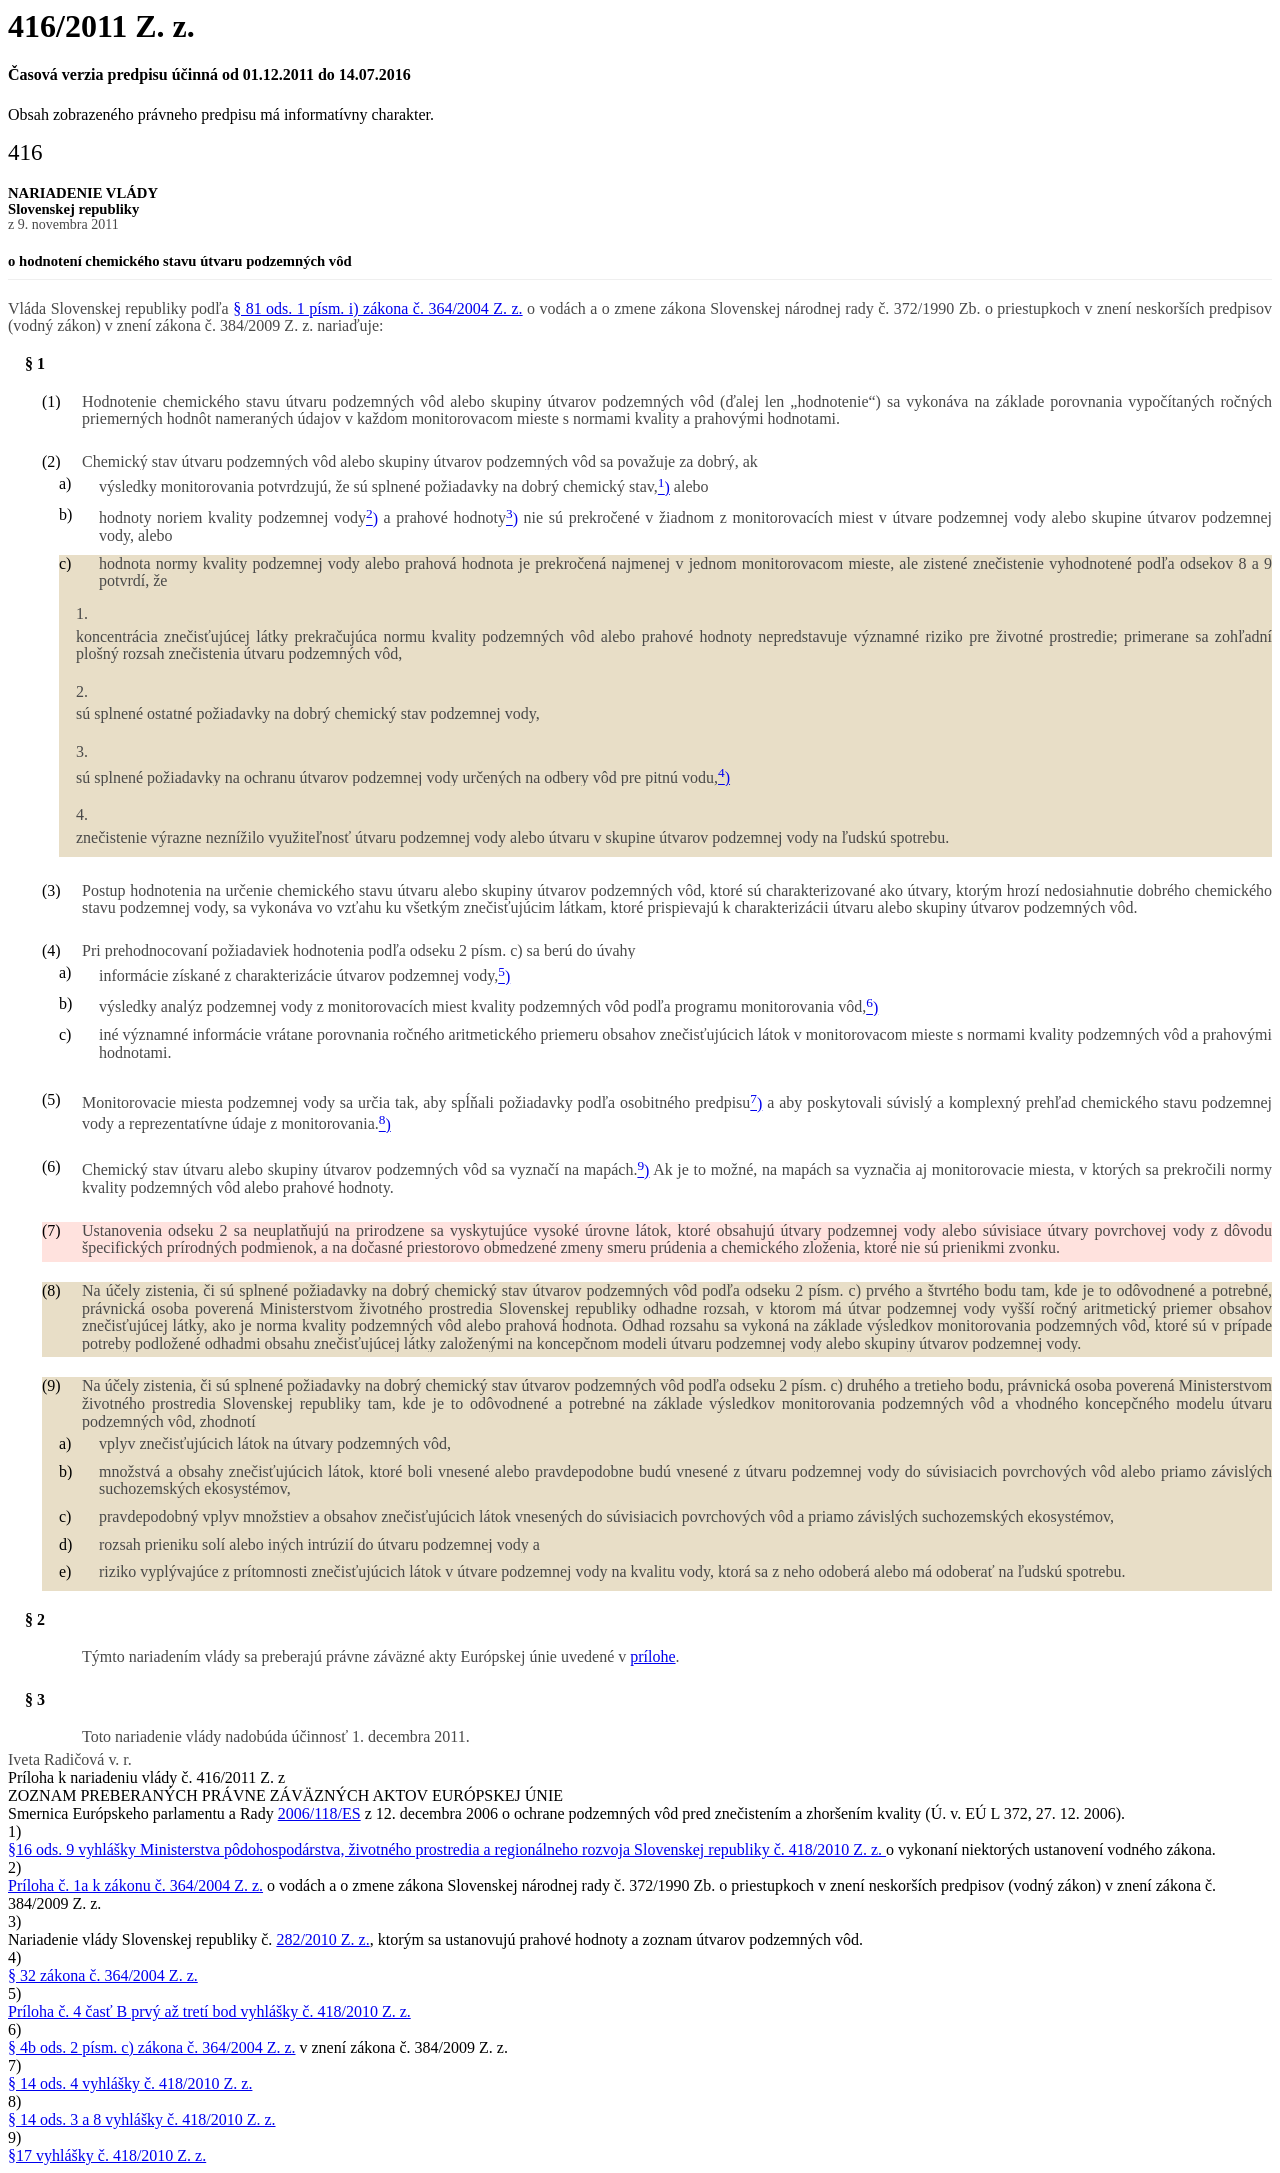  What do you see at coordinates (652, 1656) in the screenshot?
I see `prílohe` at bounding box center [652, 1656].